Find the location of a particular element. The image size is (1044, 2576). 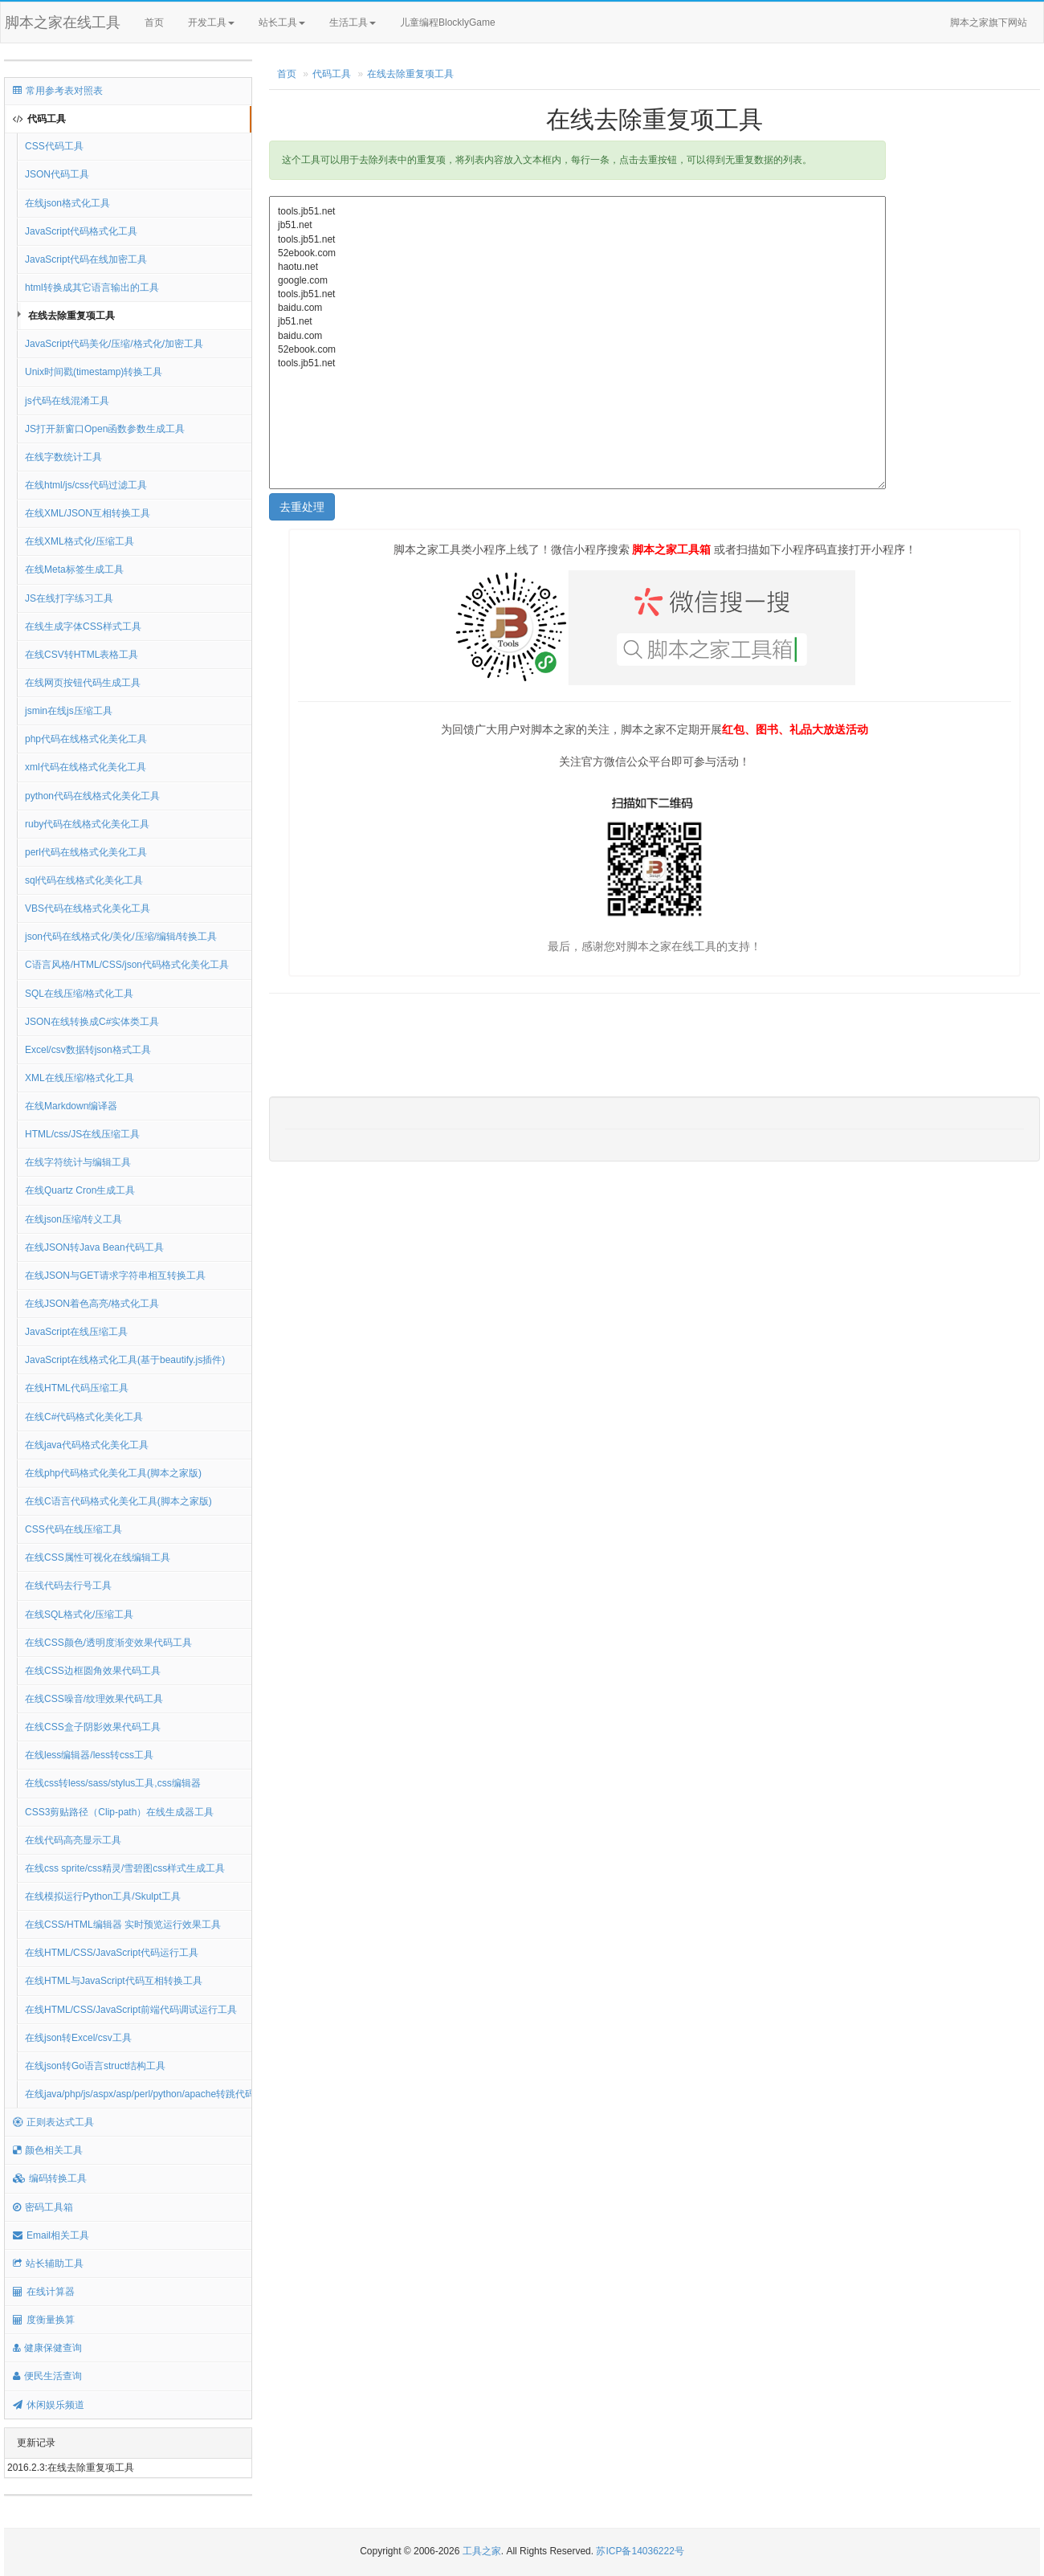

jsmin在线js压缩工具 is located at coordinates (68, 710).